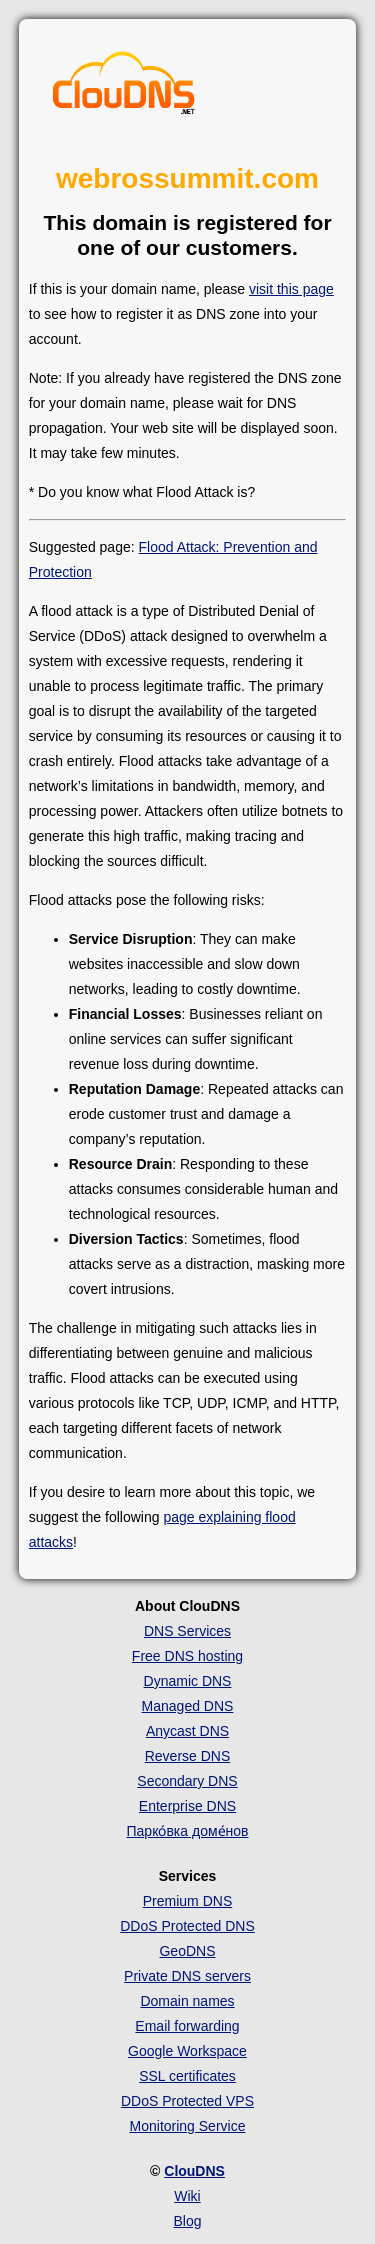 The height and width of the screenshot is (2244, 375). I want to click on Google Workspace, so click(187, 2051).